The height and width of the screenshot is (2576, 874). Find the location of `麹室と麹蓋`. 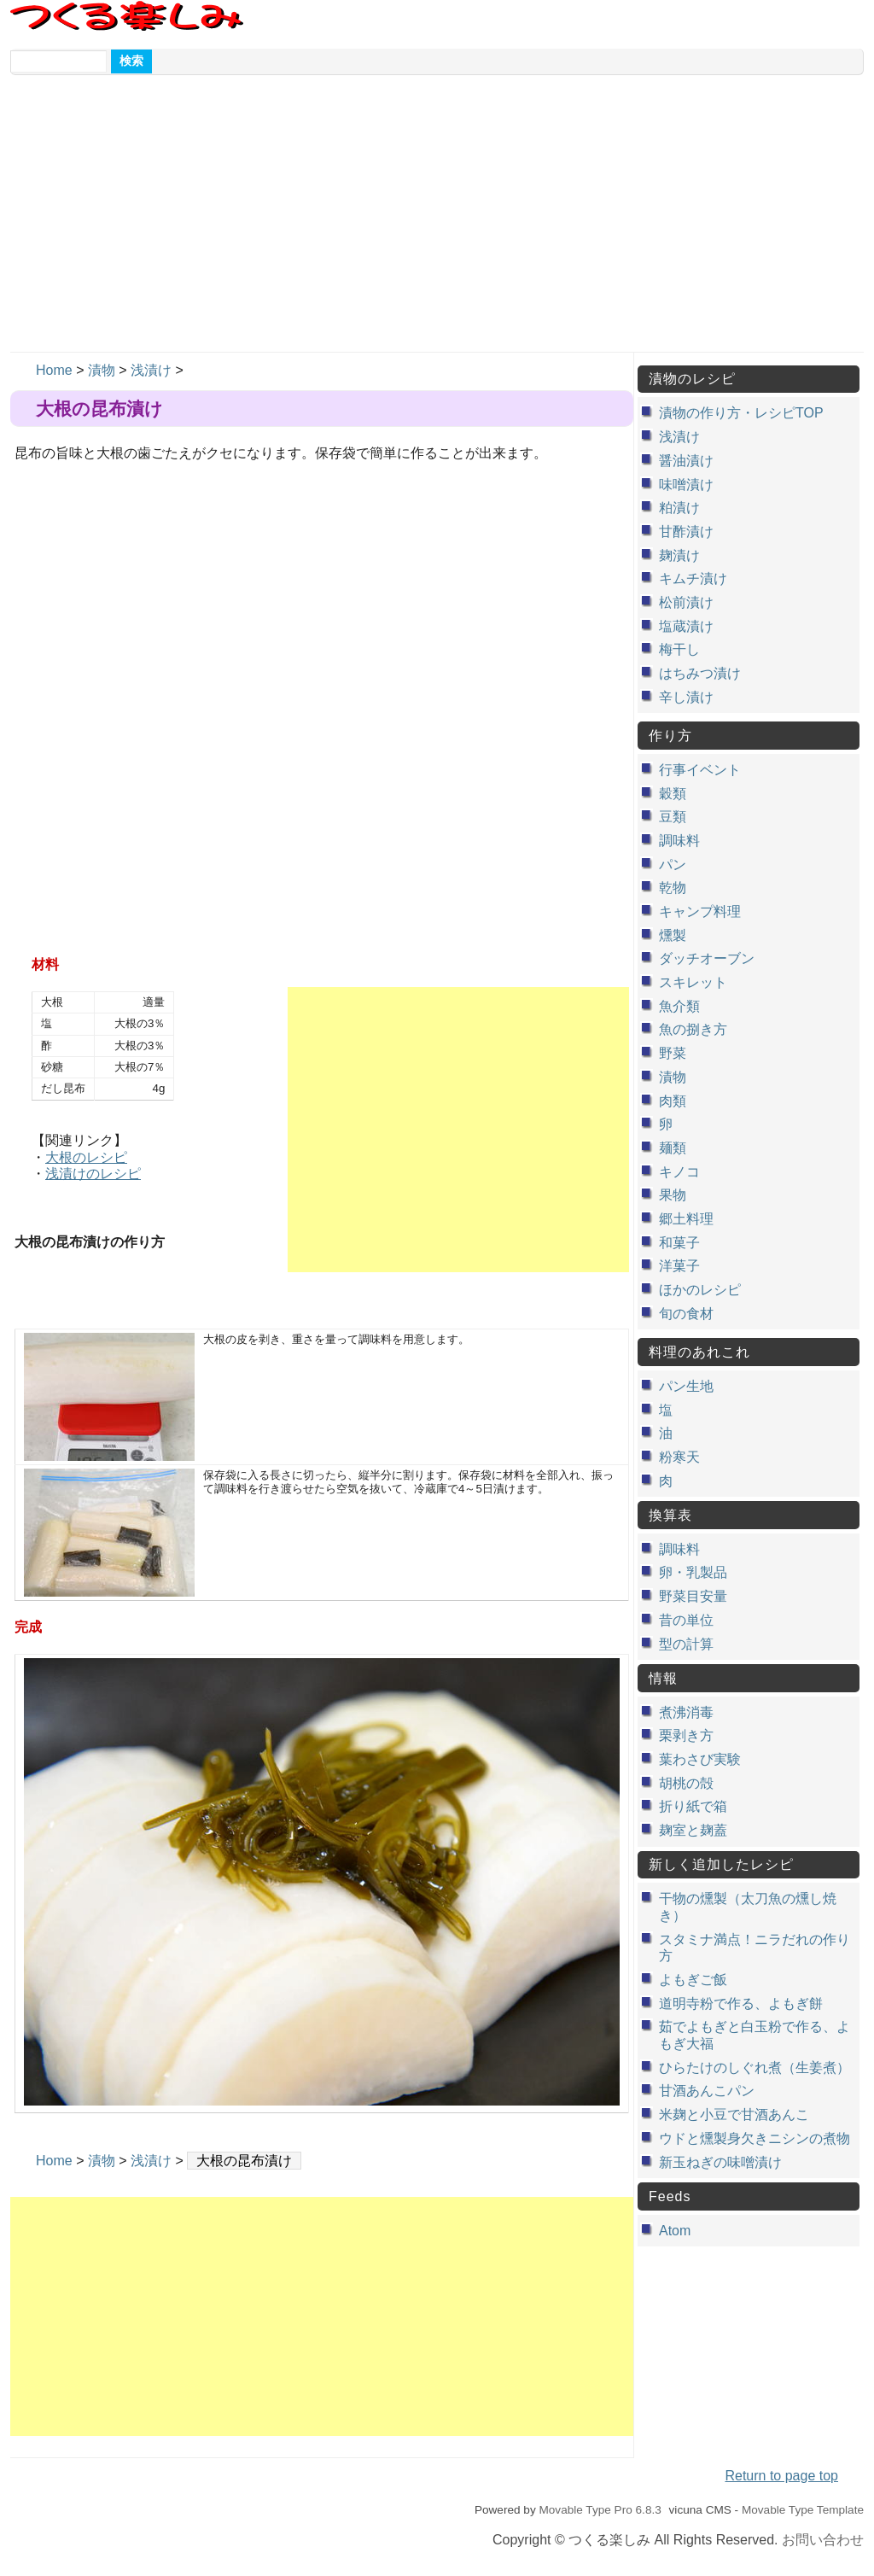

麹室と麹蓋 is located at coordinates (693, 1830).